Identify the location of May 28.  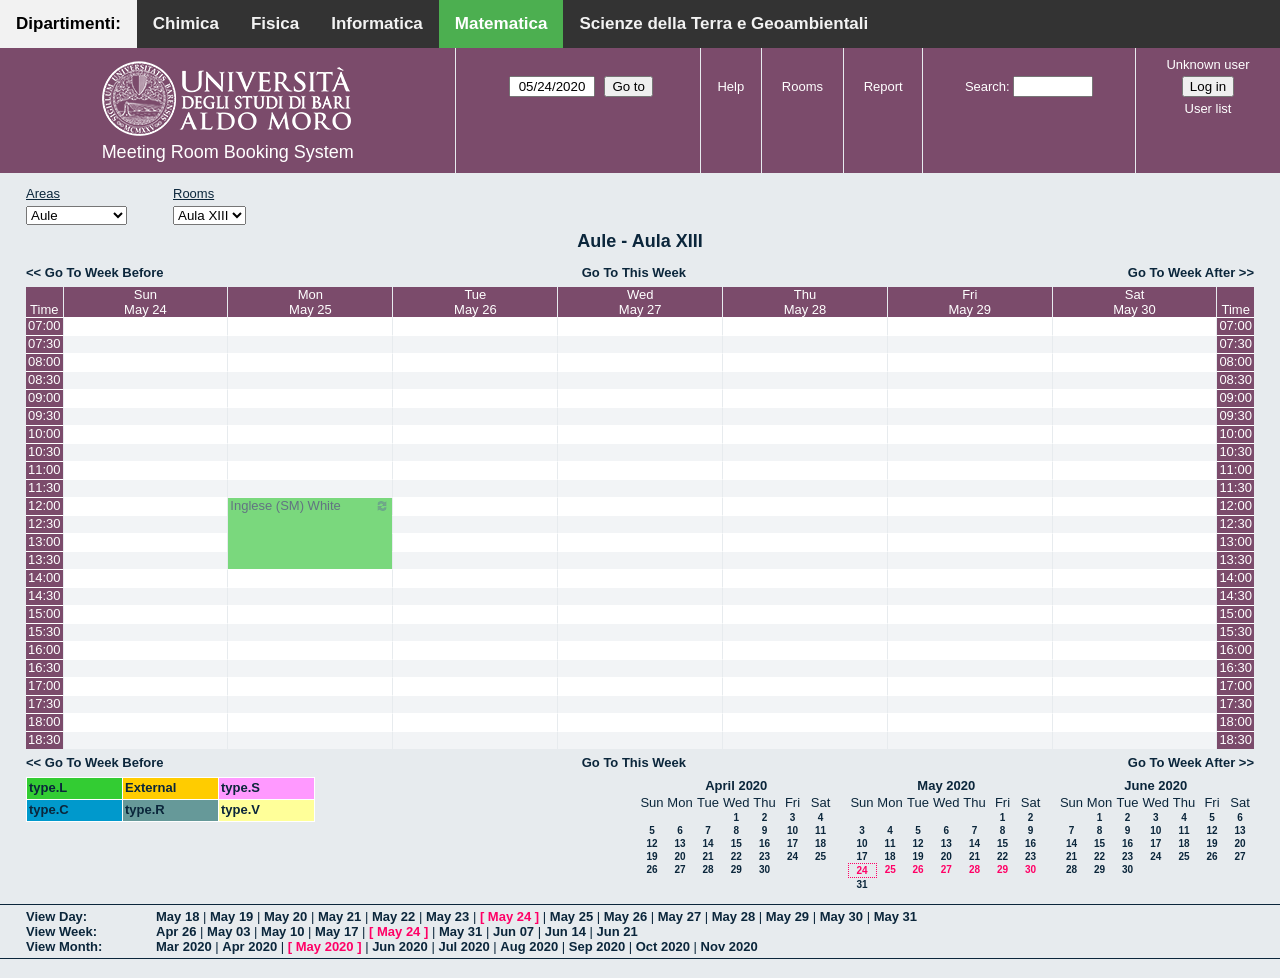
(733, 916).